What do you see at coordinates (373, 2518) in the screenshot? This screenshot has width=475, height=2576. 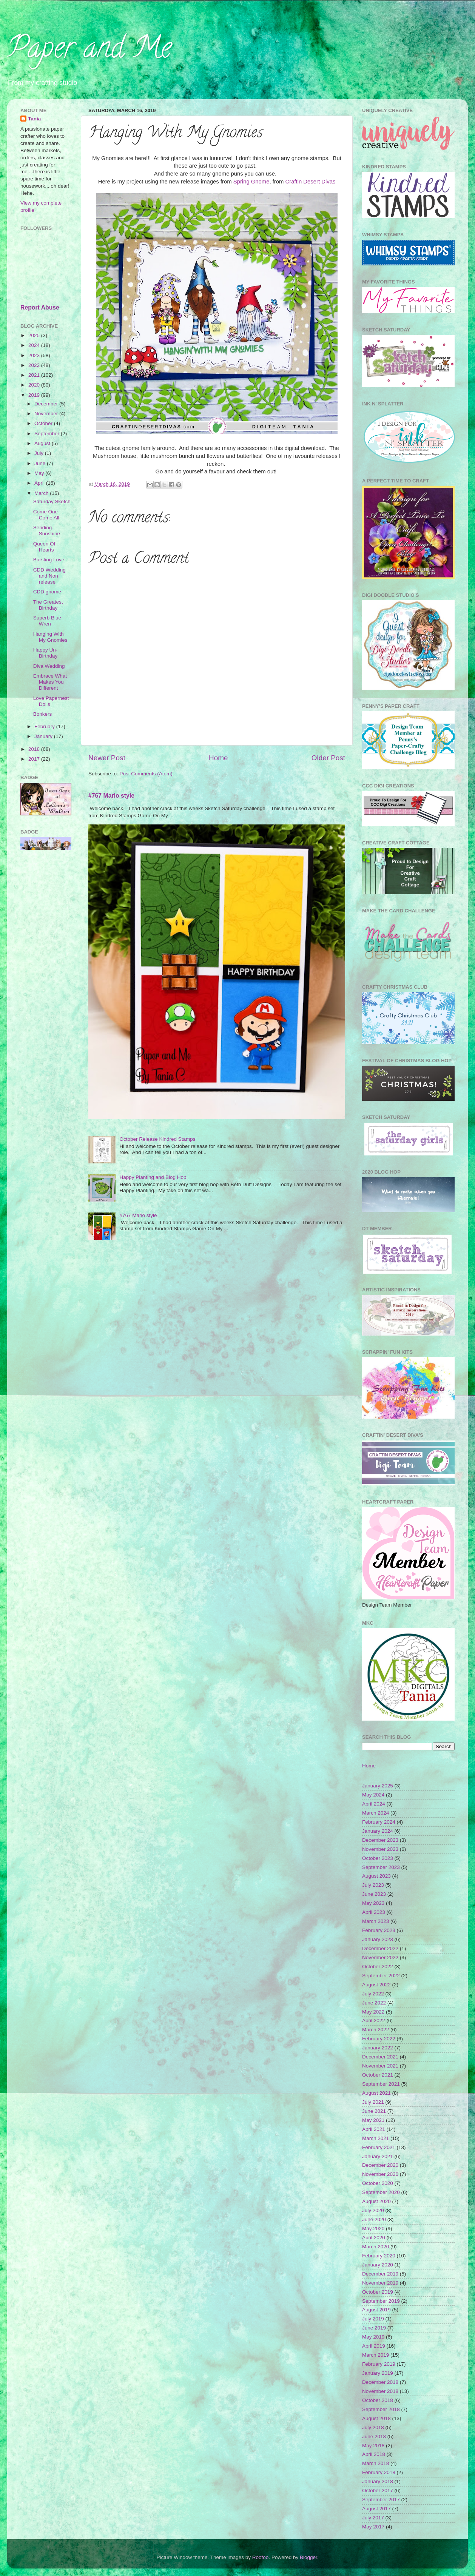 I see `July 2017` at bounding box center [373, 2518].